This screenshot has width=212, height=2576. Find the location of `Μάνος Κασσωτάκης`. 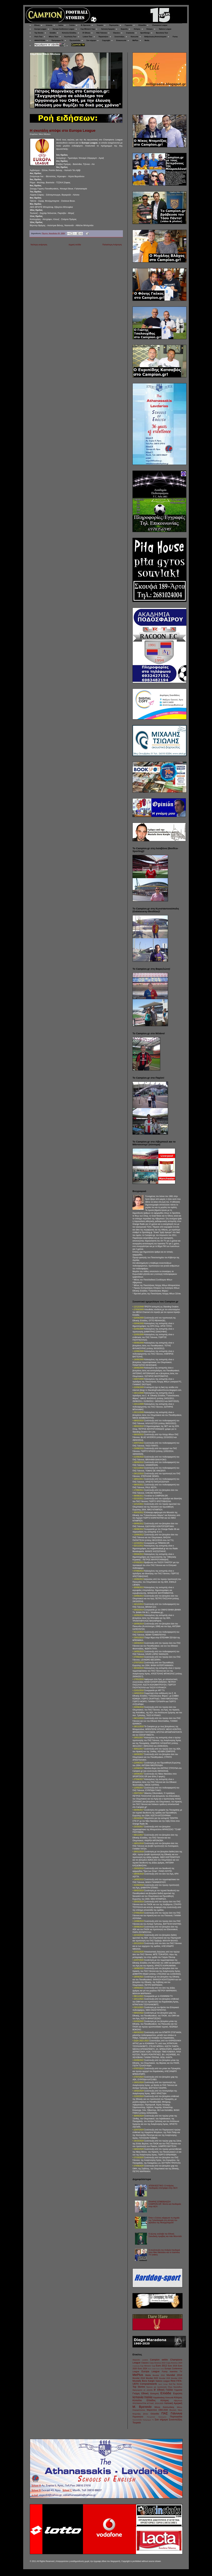

Μάνος Κασσωτάκης is located at coordinates (164, 2407).